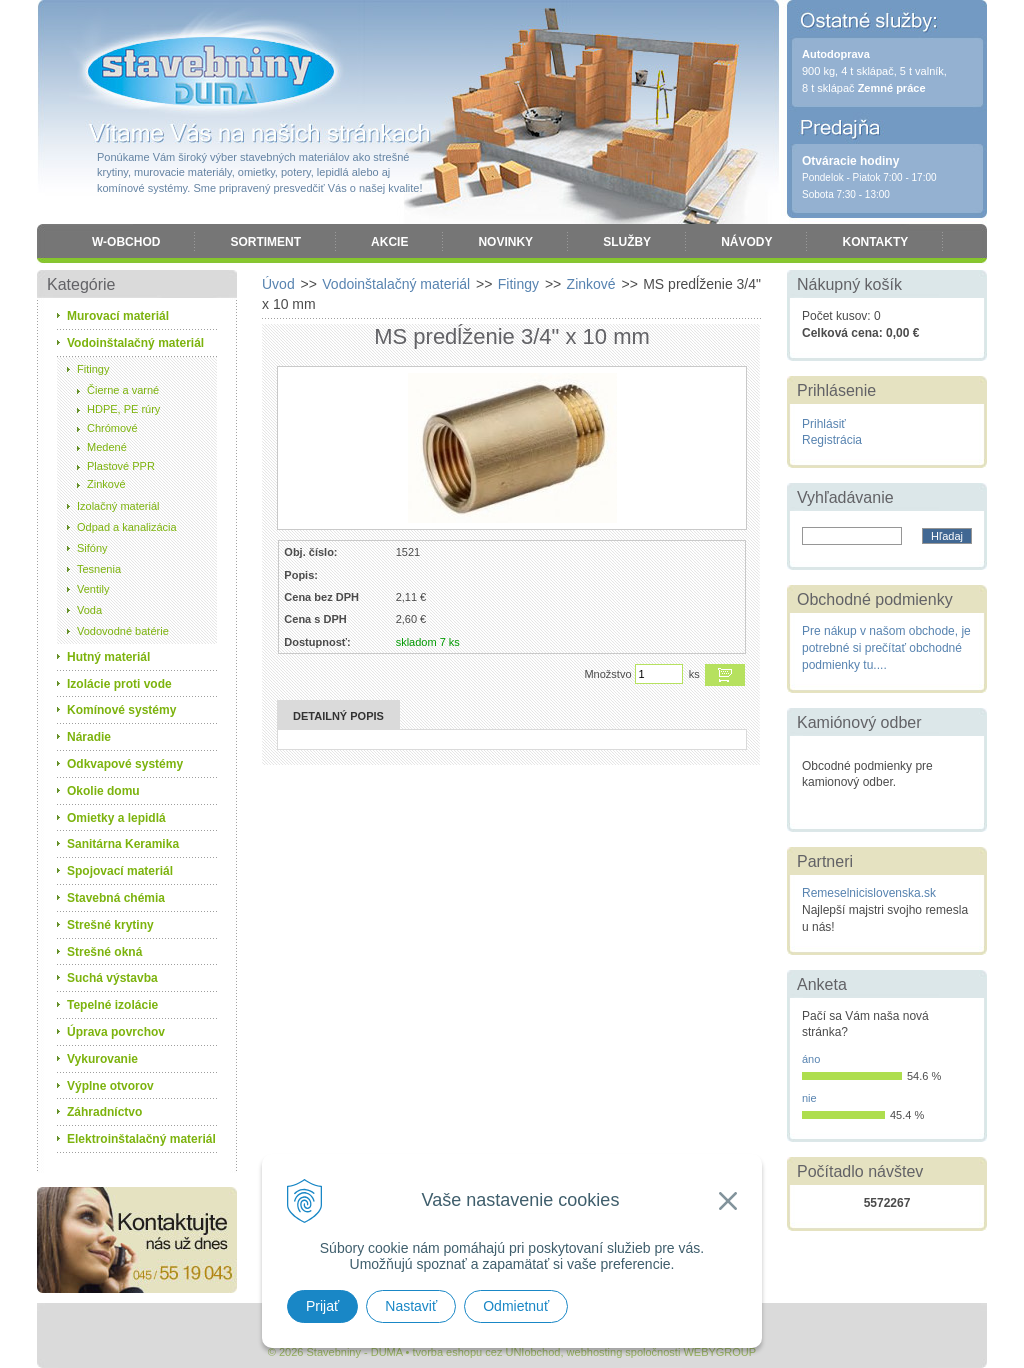 This screenshot has height=1368, width=1024. What do you see at coordinates (126, 242) in the screenshot?
I see `W-obchod` at bounding box center [126, 242].